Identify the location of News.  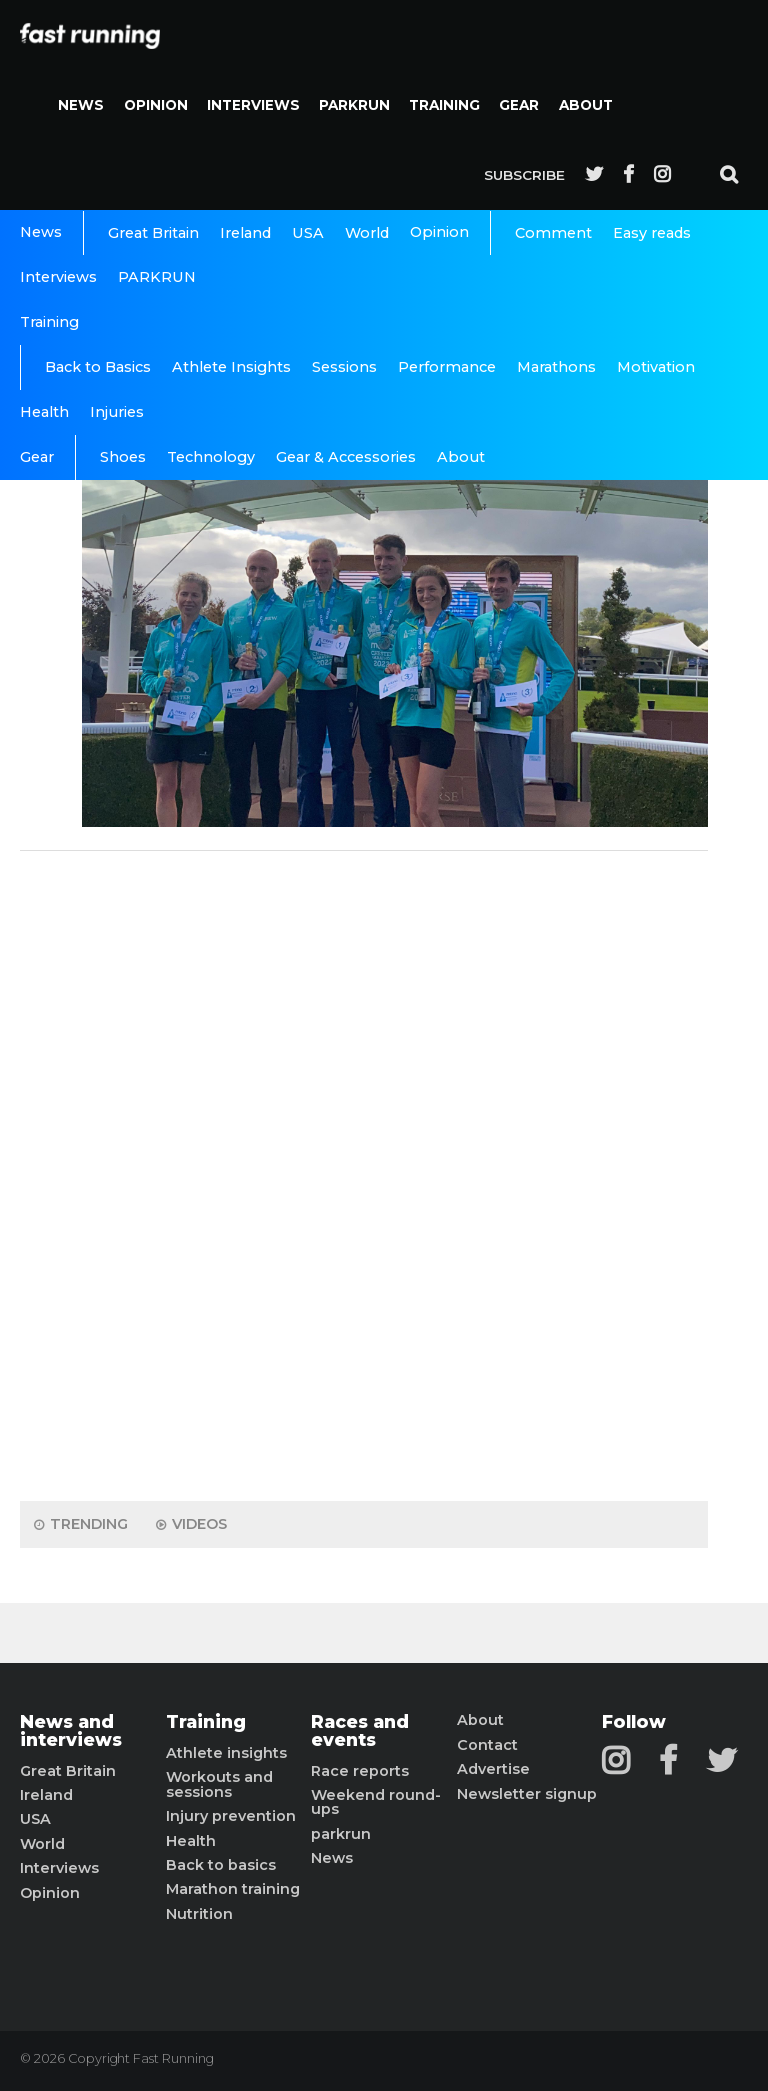
(81, 105).